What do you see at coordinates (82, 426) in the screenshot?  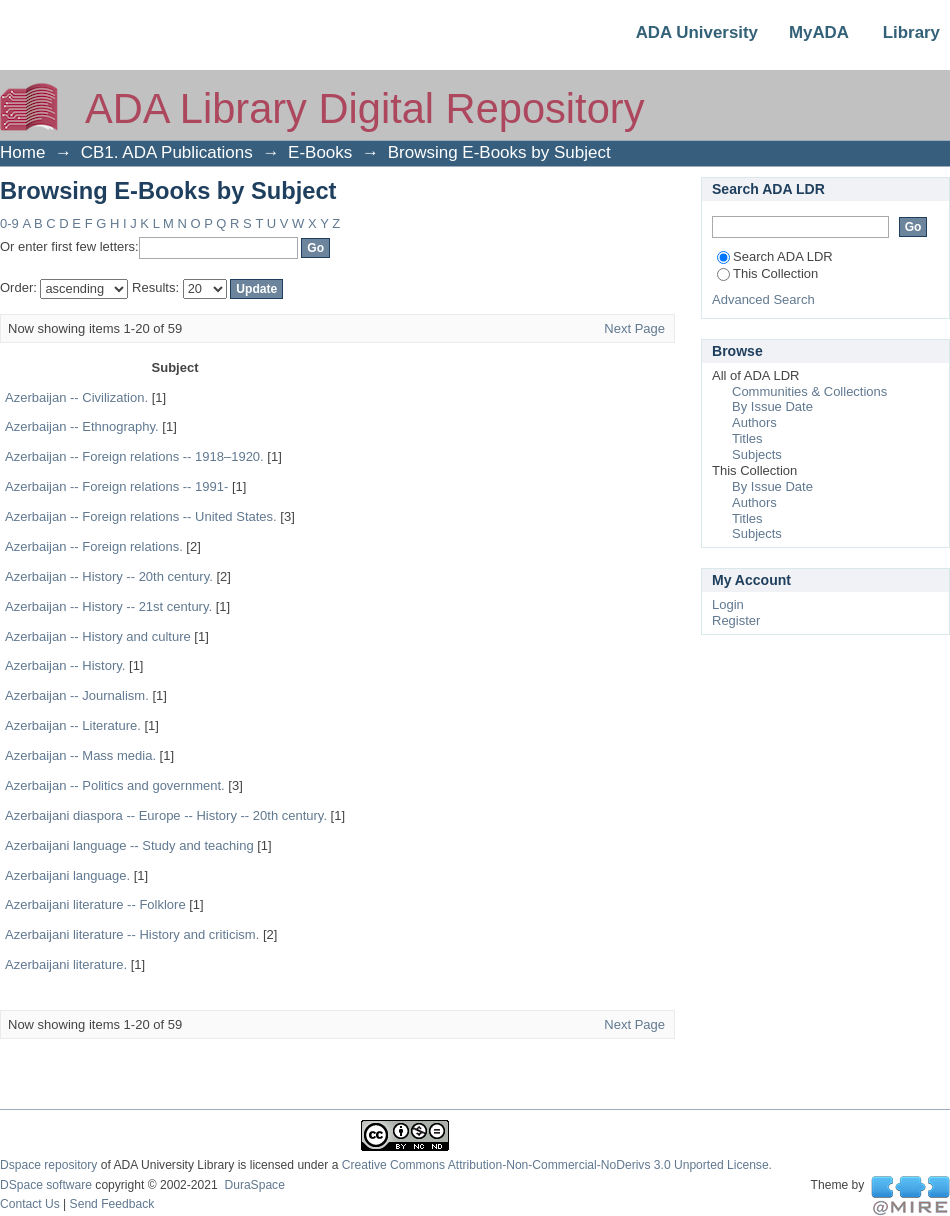 I see `Azerbaijan -- Ethnography.` at bounding box center [82, 426].